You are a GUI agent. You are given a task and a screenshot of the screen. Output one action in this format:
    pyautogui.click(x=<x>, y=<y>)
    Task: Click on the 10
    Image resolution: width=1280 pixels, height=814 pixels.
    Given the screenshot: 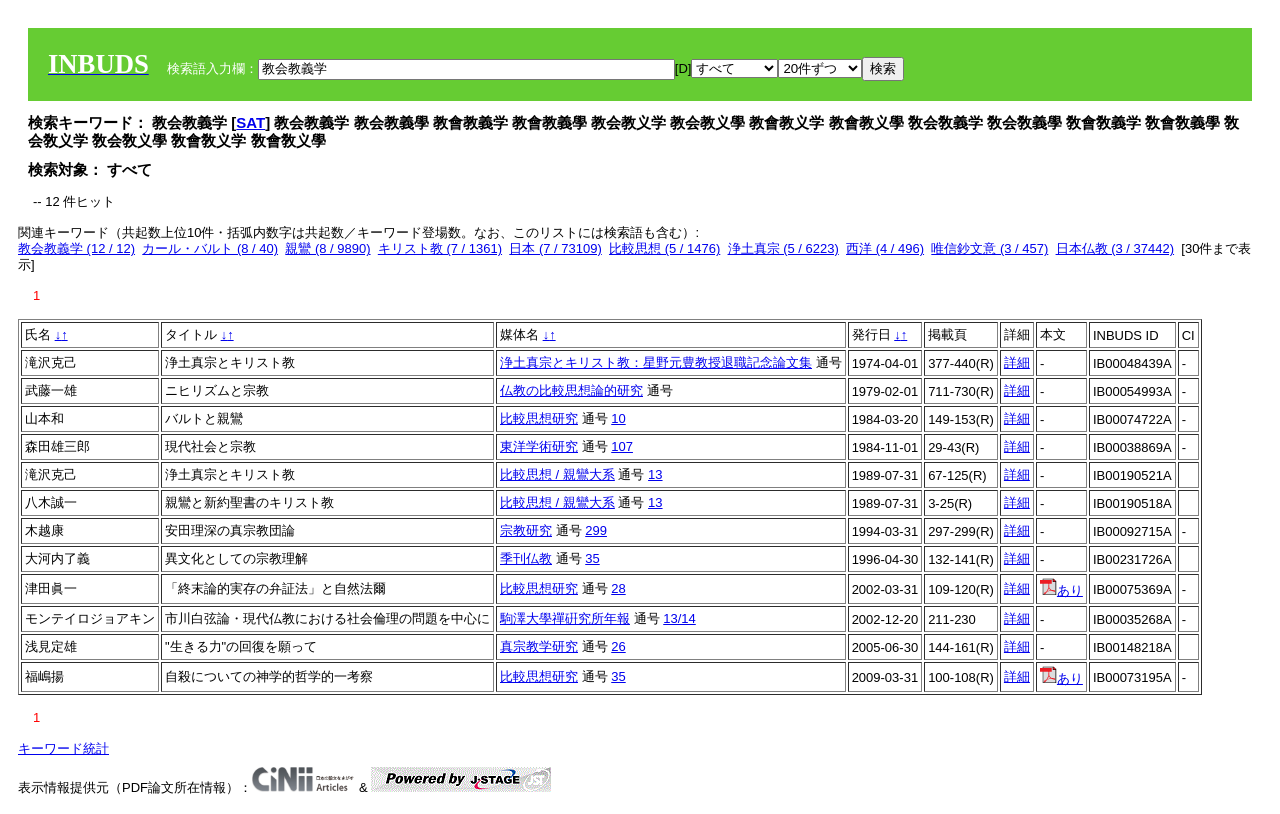 What is the action you would take?
    pyautogui.click(x=618, y=418)
    